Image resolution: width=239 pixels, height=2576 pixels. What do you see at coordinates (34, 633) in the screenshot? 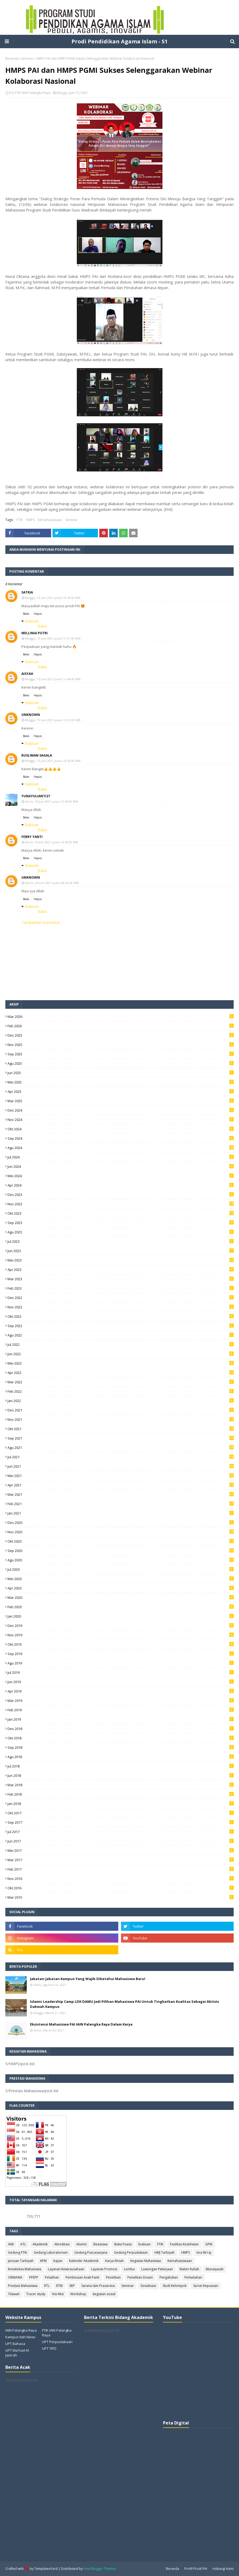
I see `Mellinia Putri` at bounding box center [34, 633].